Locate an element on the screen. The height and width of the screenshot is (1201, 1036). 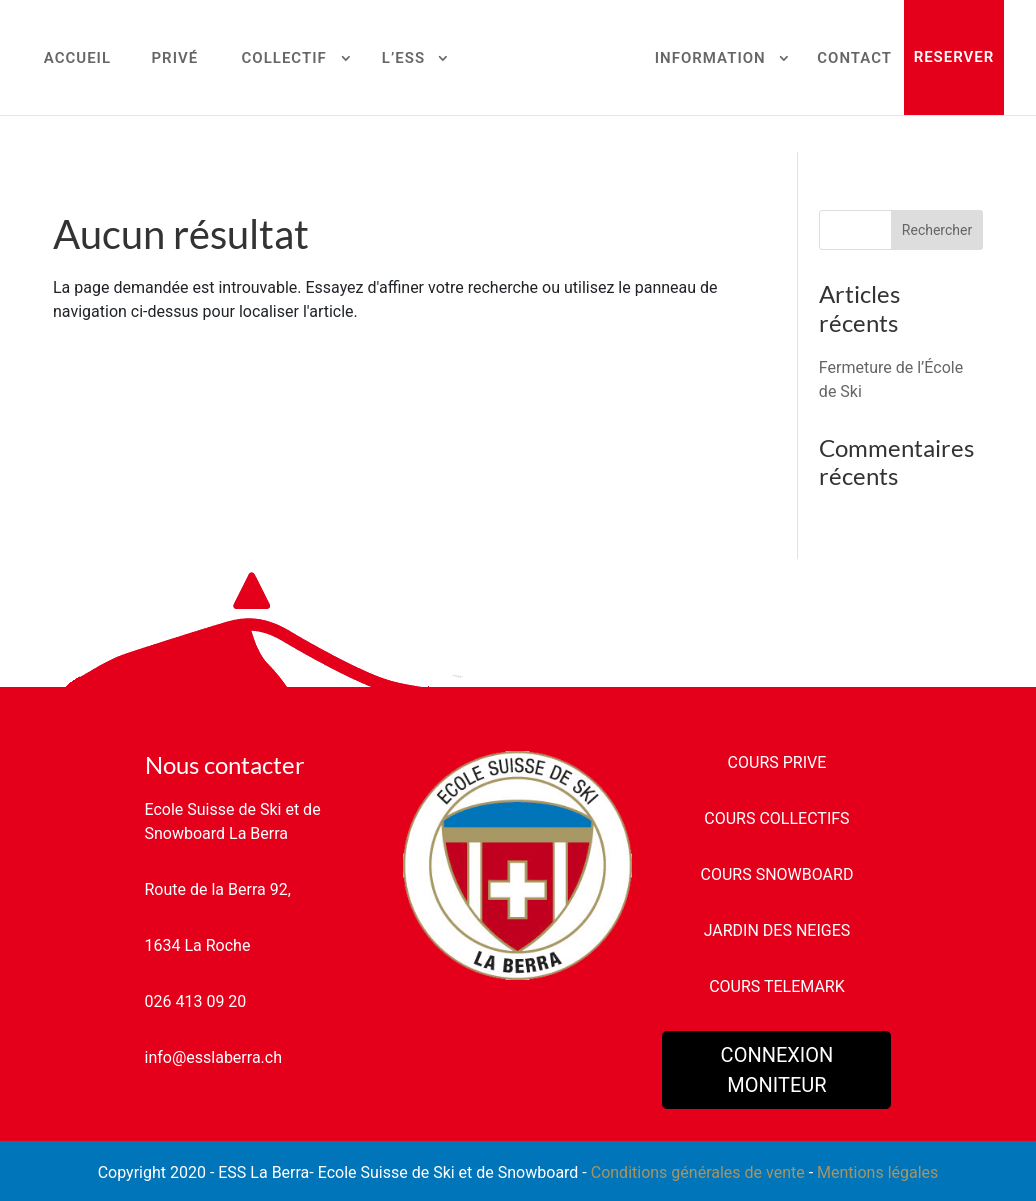
L’ESS is located at coordinates (403, 59).